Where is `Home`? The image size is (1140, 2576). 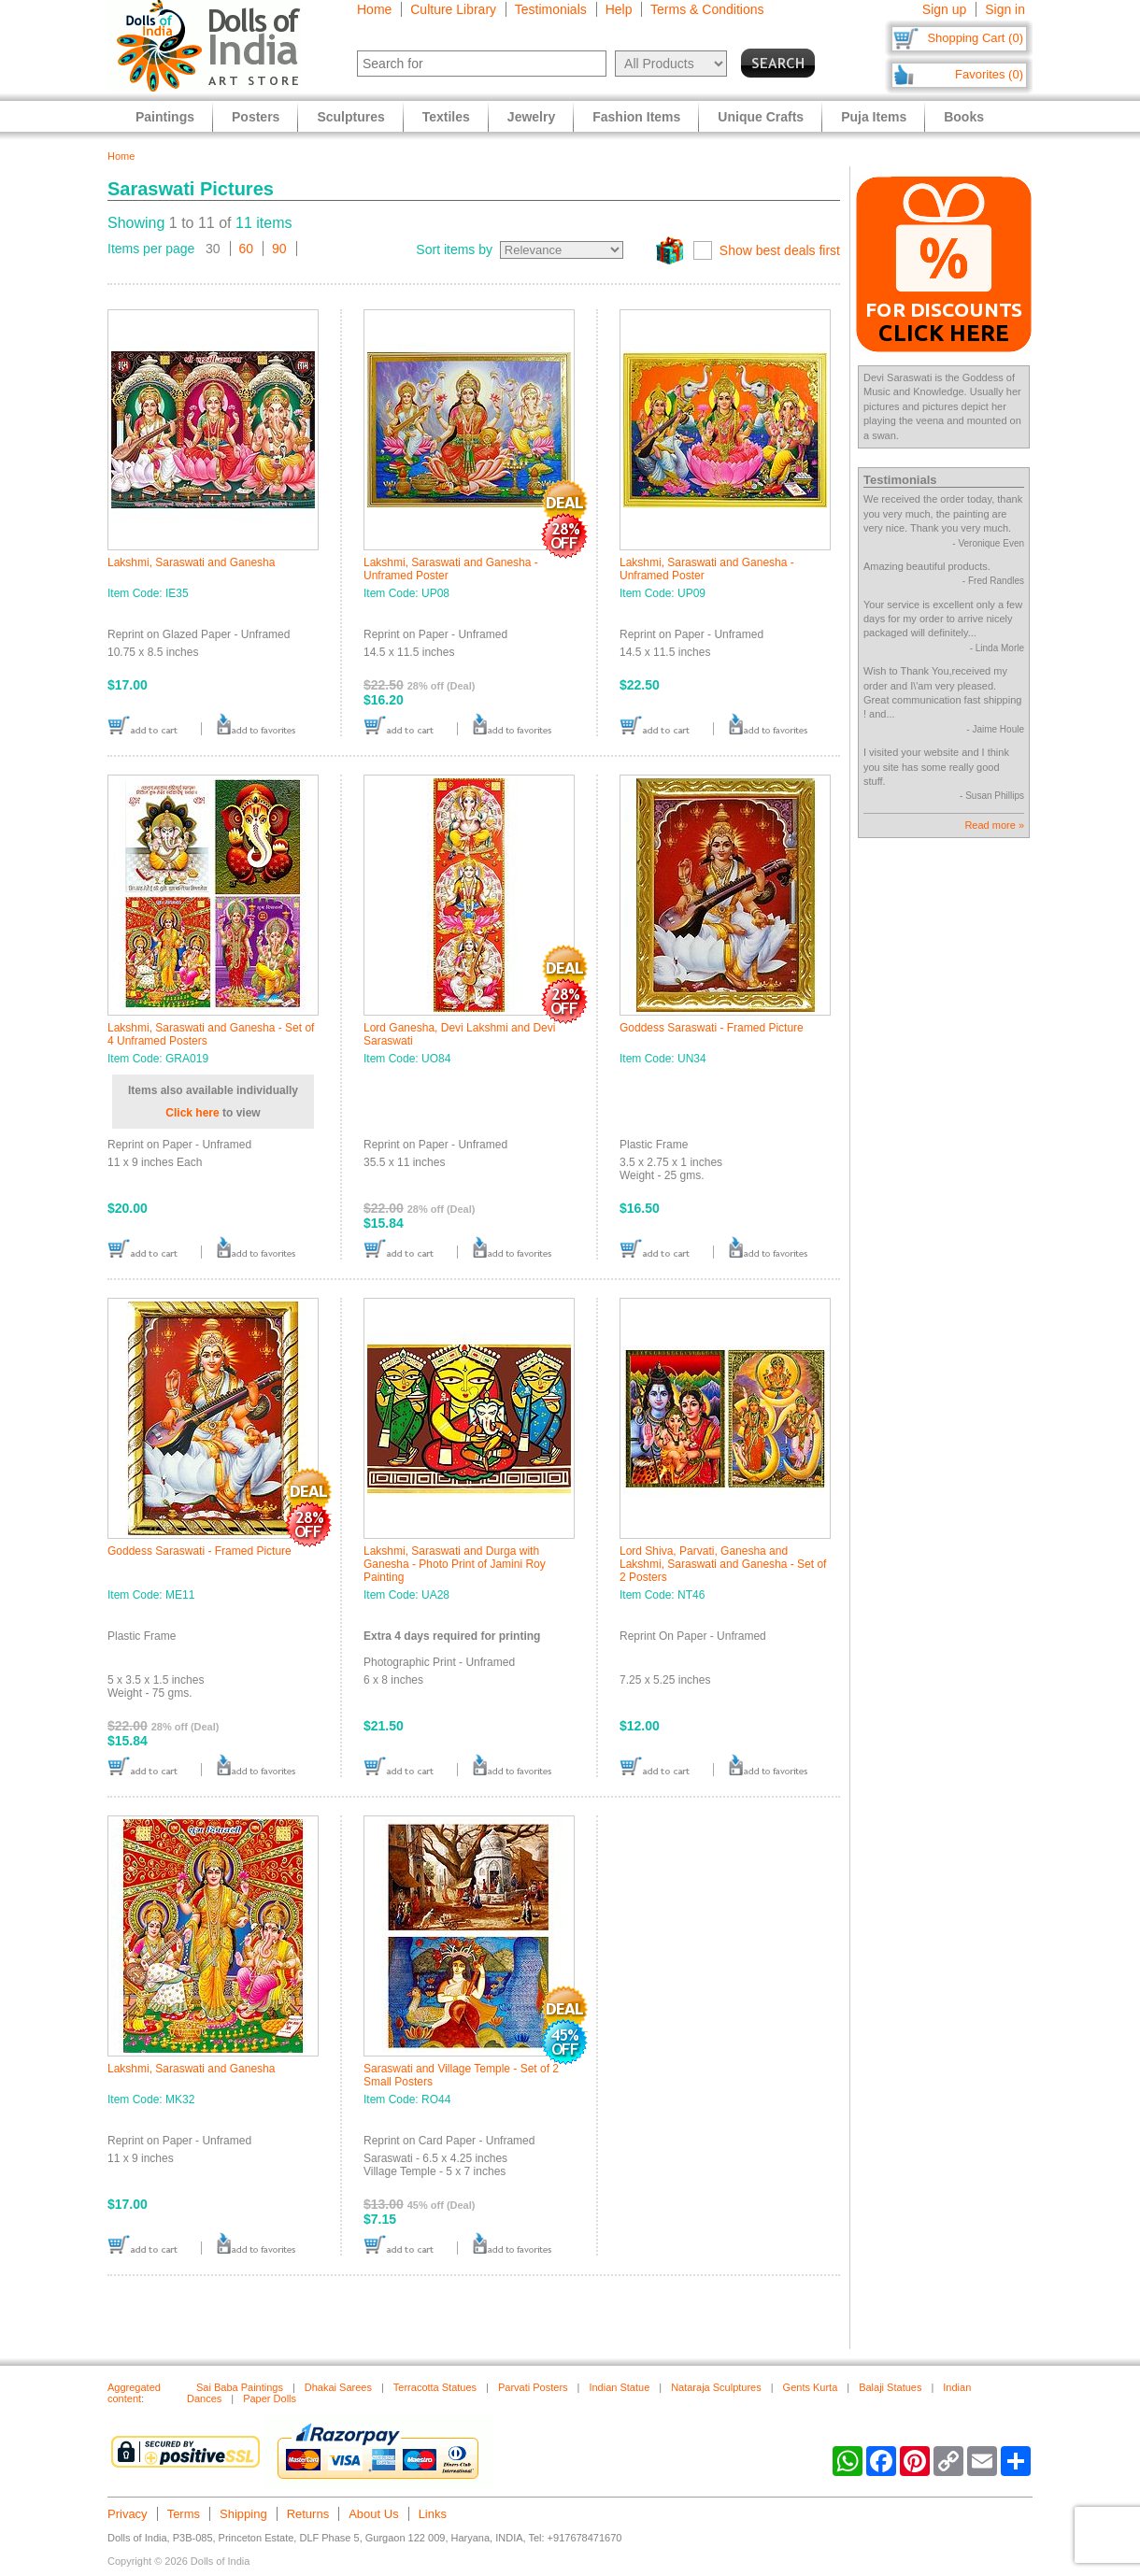
Home is located at coordinates (374, 9).